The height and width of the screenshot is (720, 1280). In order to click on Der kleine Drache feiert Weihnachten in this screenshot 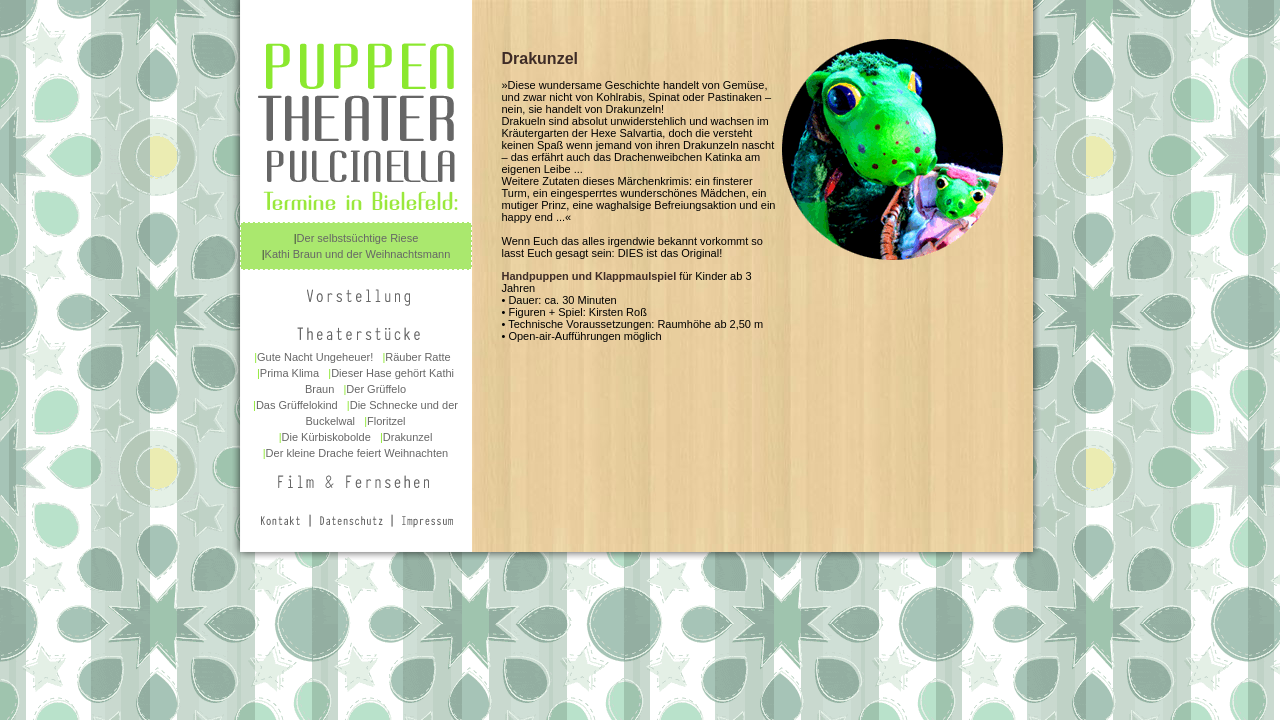, I will do `click(357, 453)`.